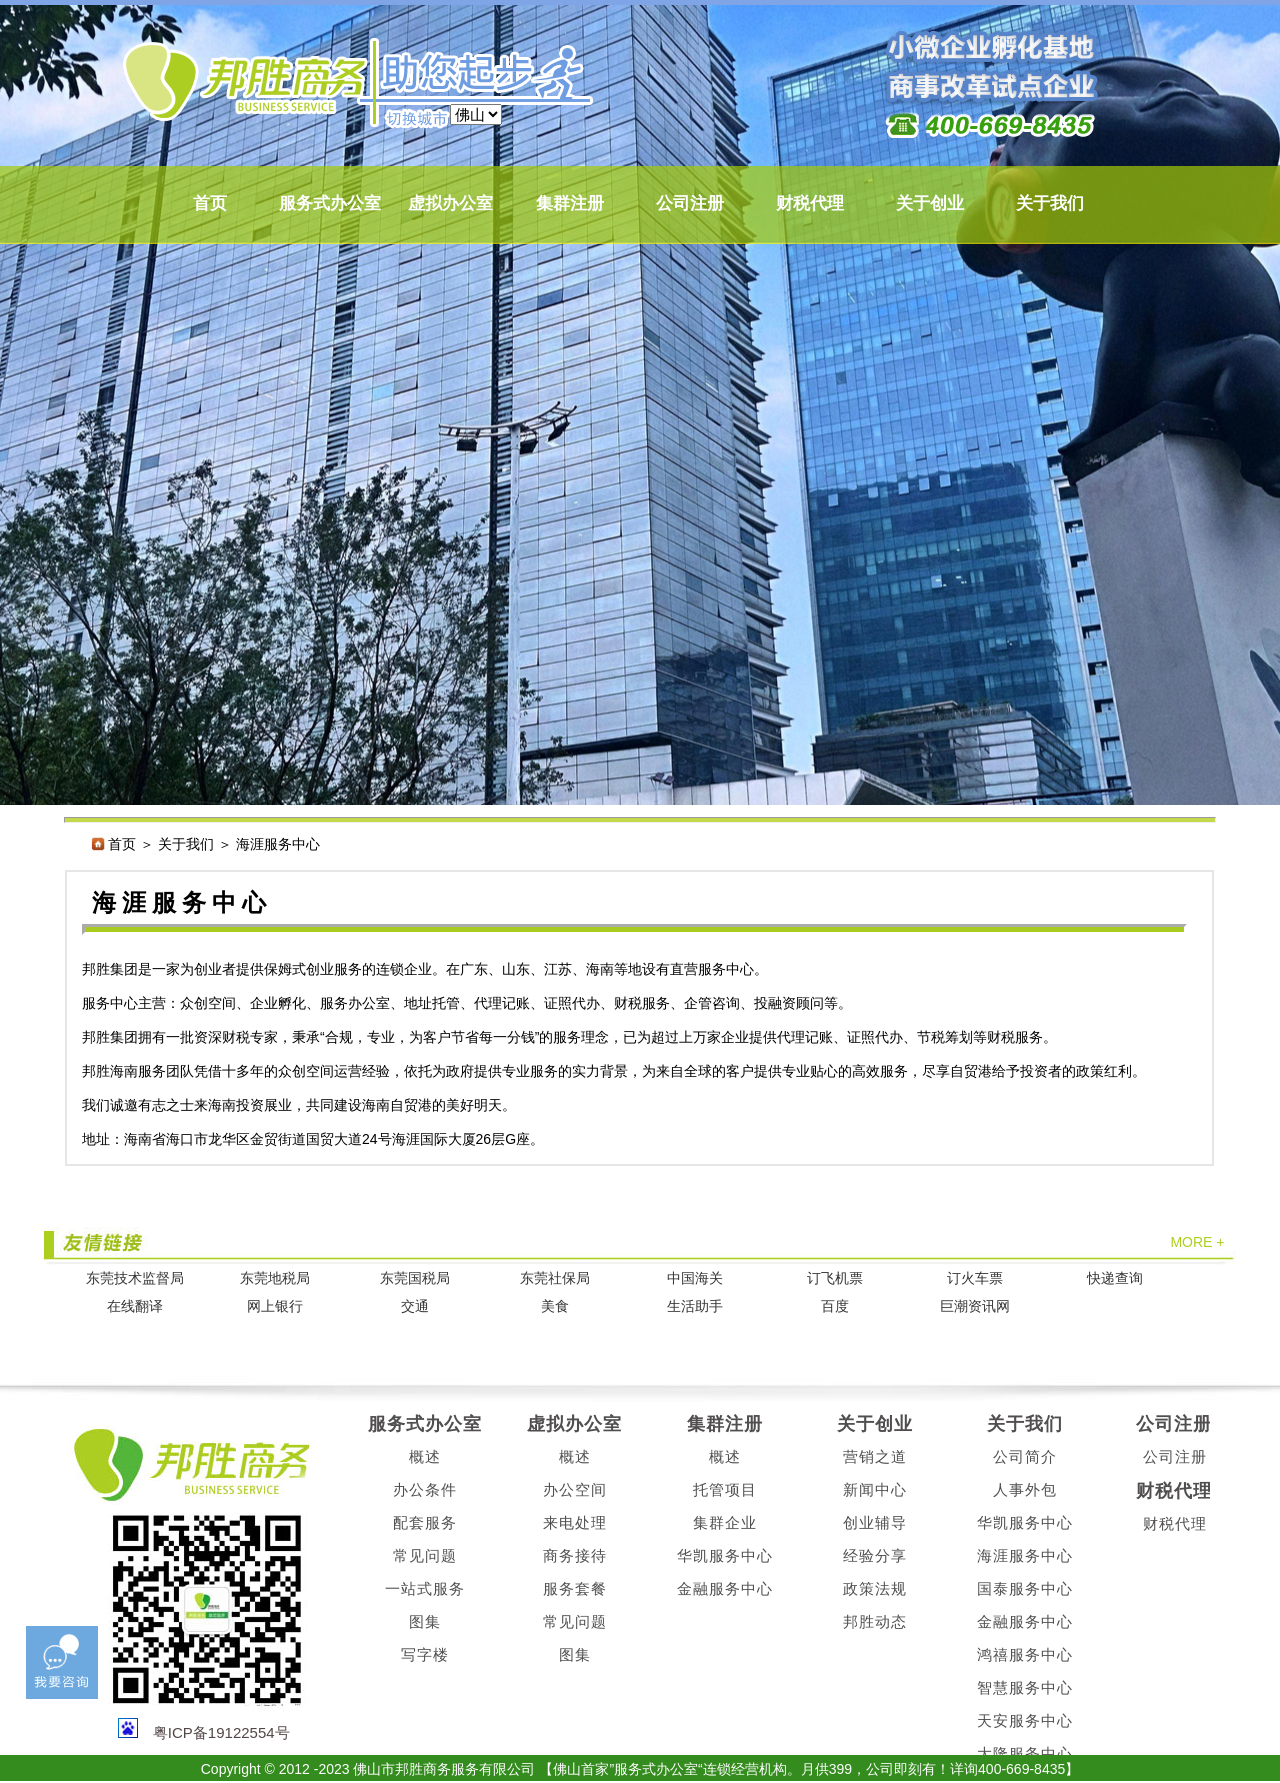 The width and height of the screenshot is (1280, 1783). I want to click on 图集, so click(425, 1621).